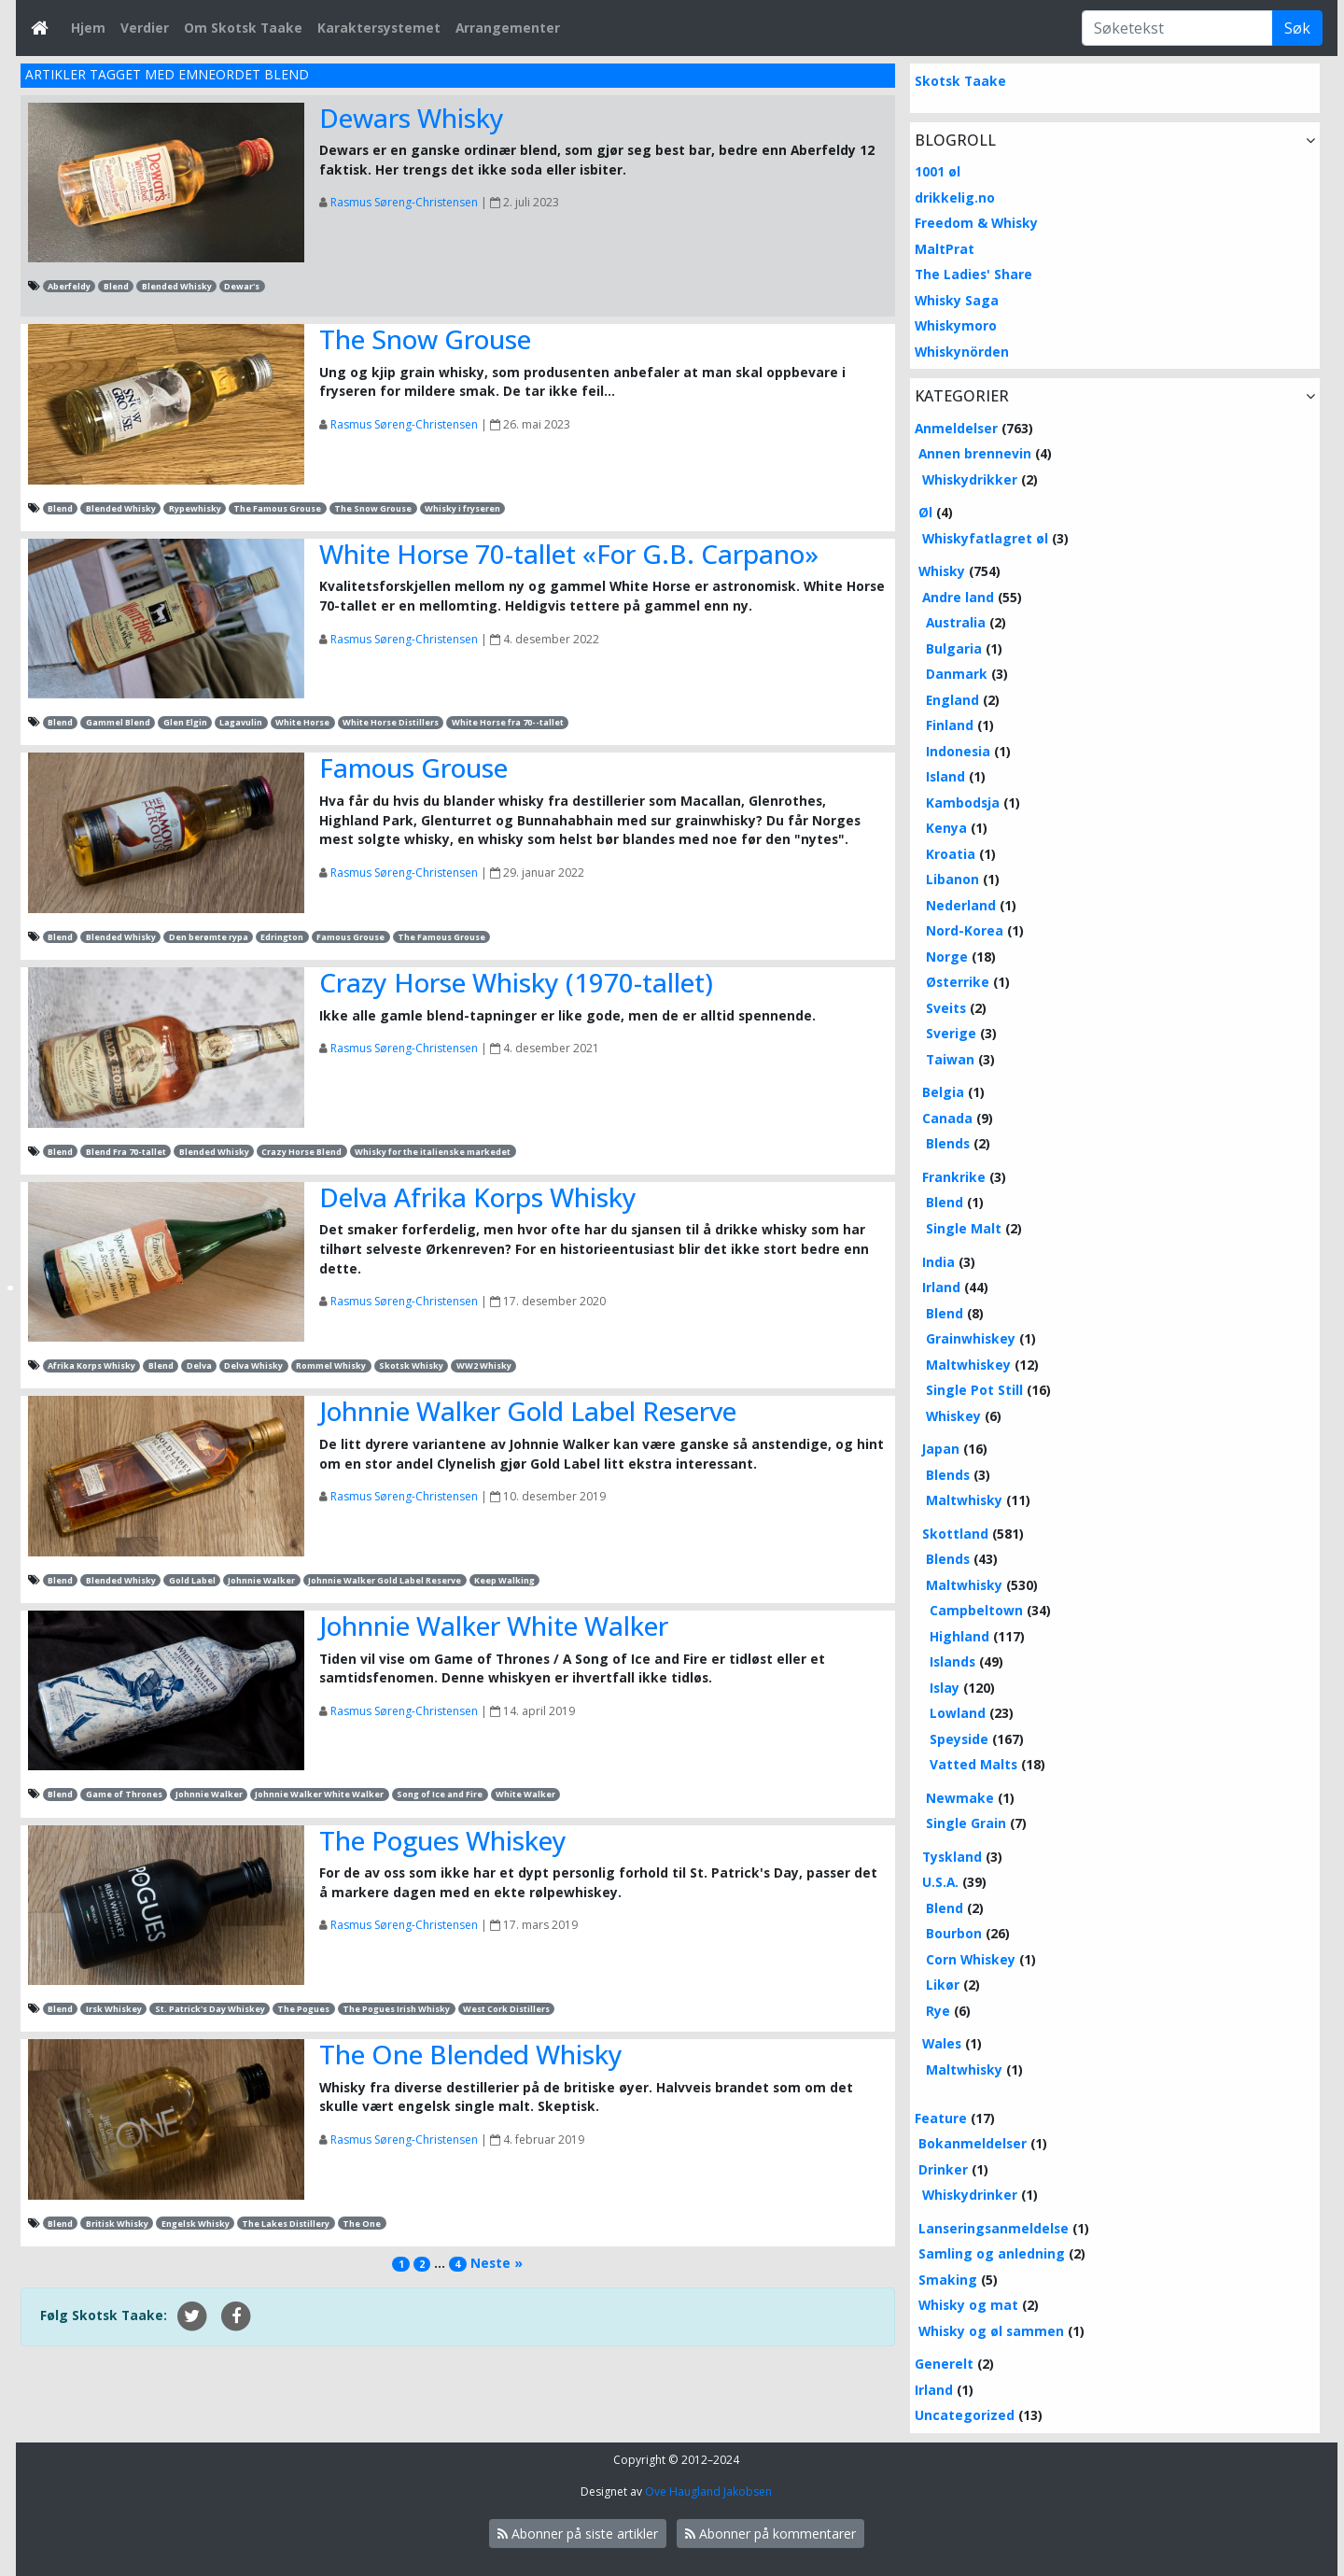 This screenshot has height=2576, width=1344. What do you see at coordinates (948, 1143) in the screenshot?
I see `Blends` at bounding box center [948, 1143].